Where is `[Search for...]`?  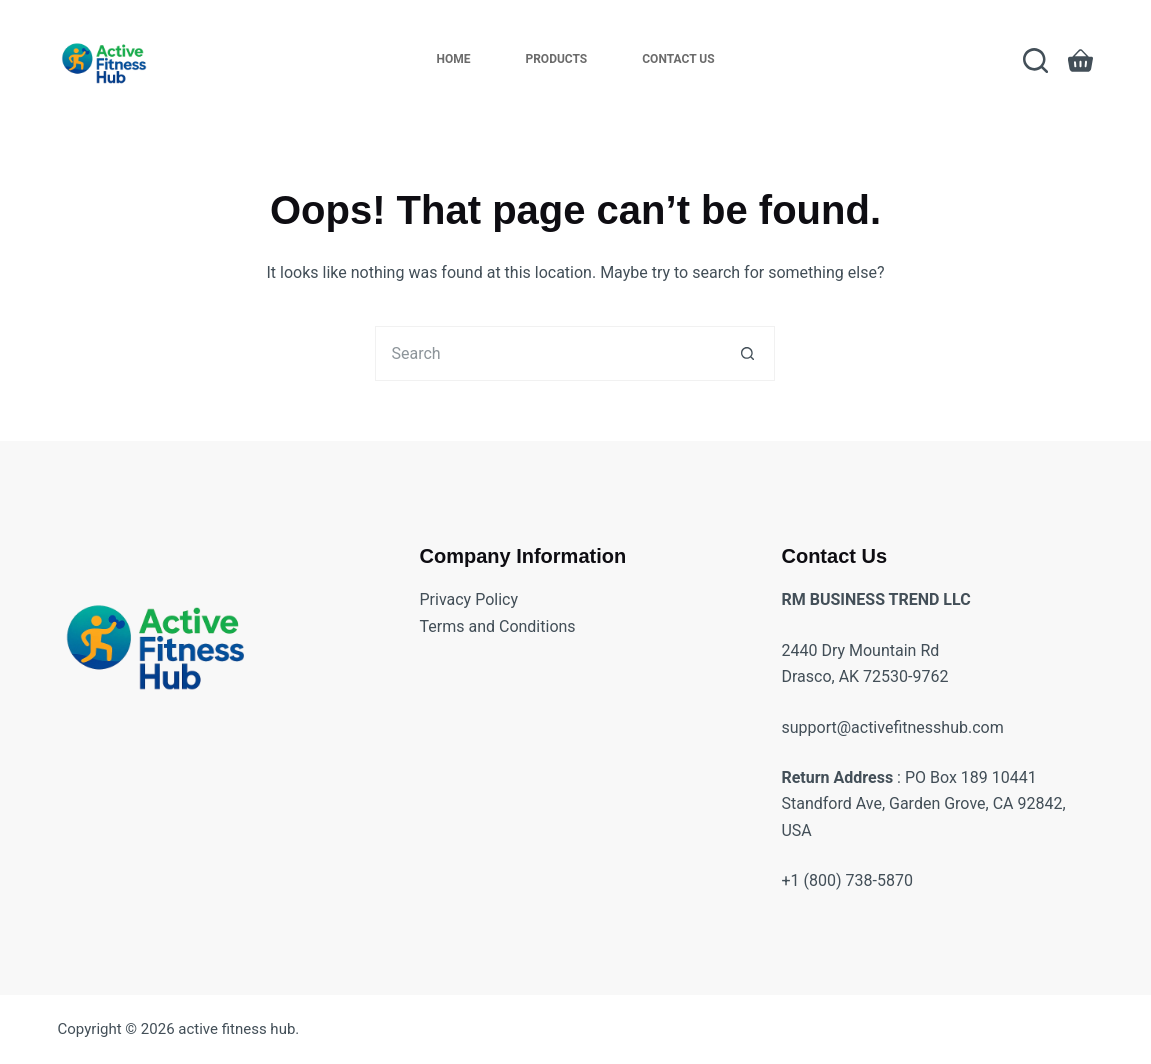 [Search for...] is located at coordinates (547, 353).